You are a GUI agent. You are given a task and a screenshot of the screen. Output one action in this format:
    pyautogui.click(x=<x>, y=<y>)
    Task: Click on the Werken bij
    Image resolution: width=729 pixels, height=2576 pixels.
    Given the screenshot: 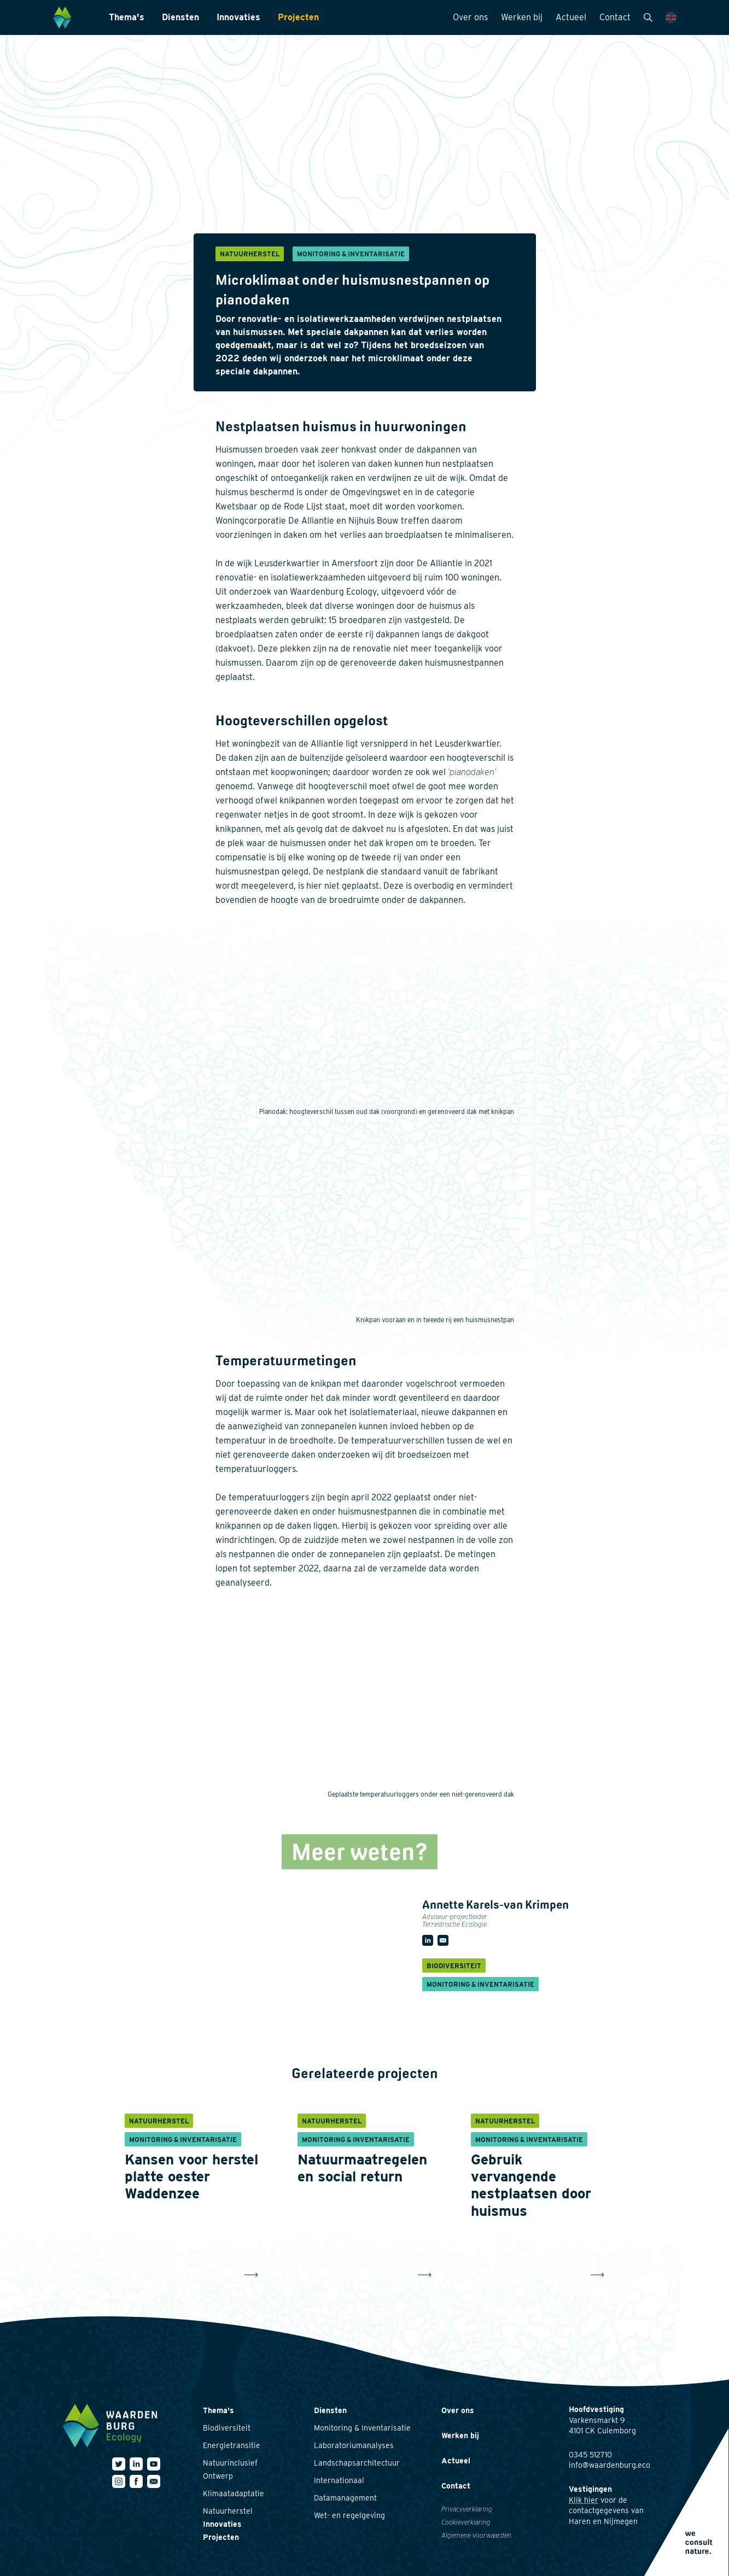 What is the action you would take?
    pyautogui.click(x=522, y=17)
    